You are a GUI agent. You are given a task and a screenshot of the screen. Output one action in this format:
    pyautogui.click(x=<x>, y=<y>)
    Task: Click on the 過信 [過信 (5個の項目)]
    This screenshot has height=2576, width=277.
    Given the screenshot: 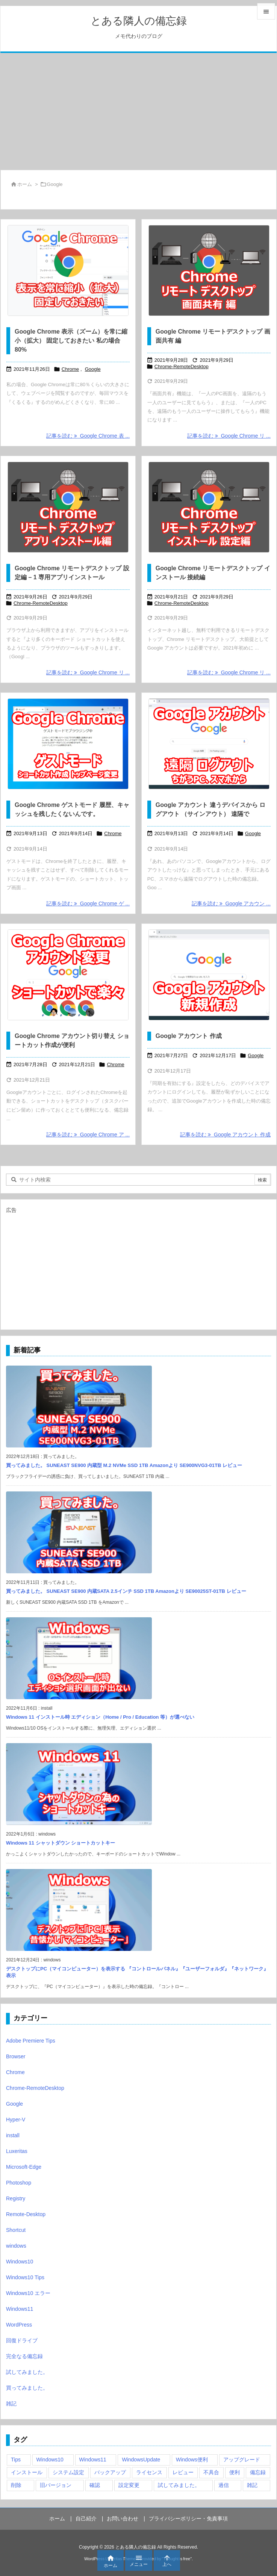 What is the action you would take?
    pyautogui.click(x=223, y=2485)
    